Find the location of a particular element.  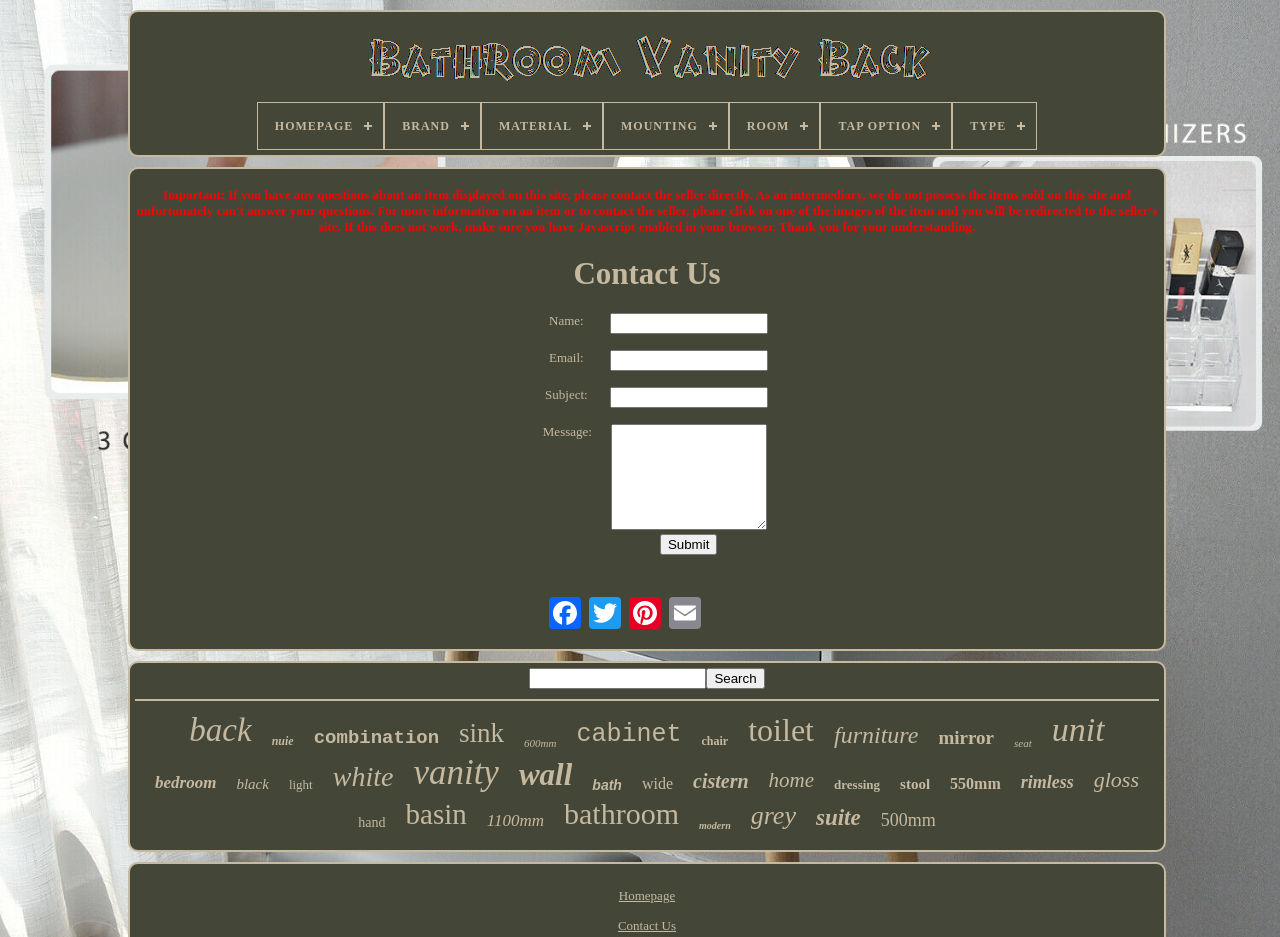

furniture is located at coordinates (876, 735).